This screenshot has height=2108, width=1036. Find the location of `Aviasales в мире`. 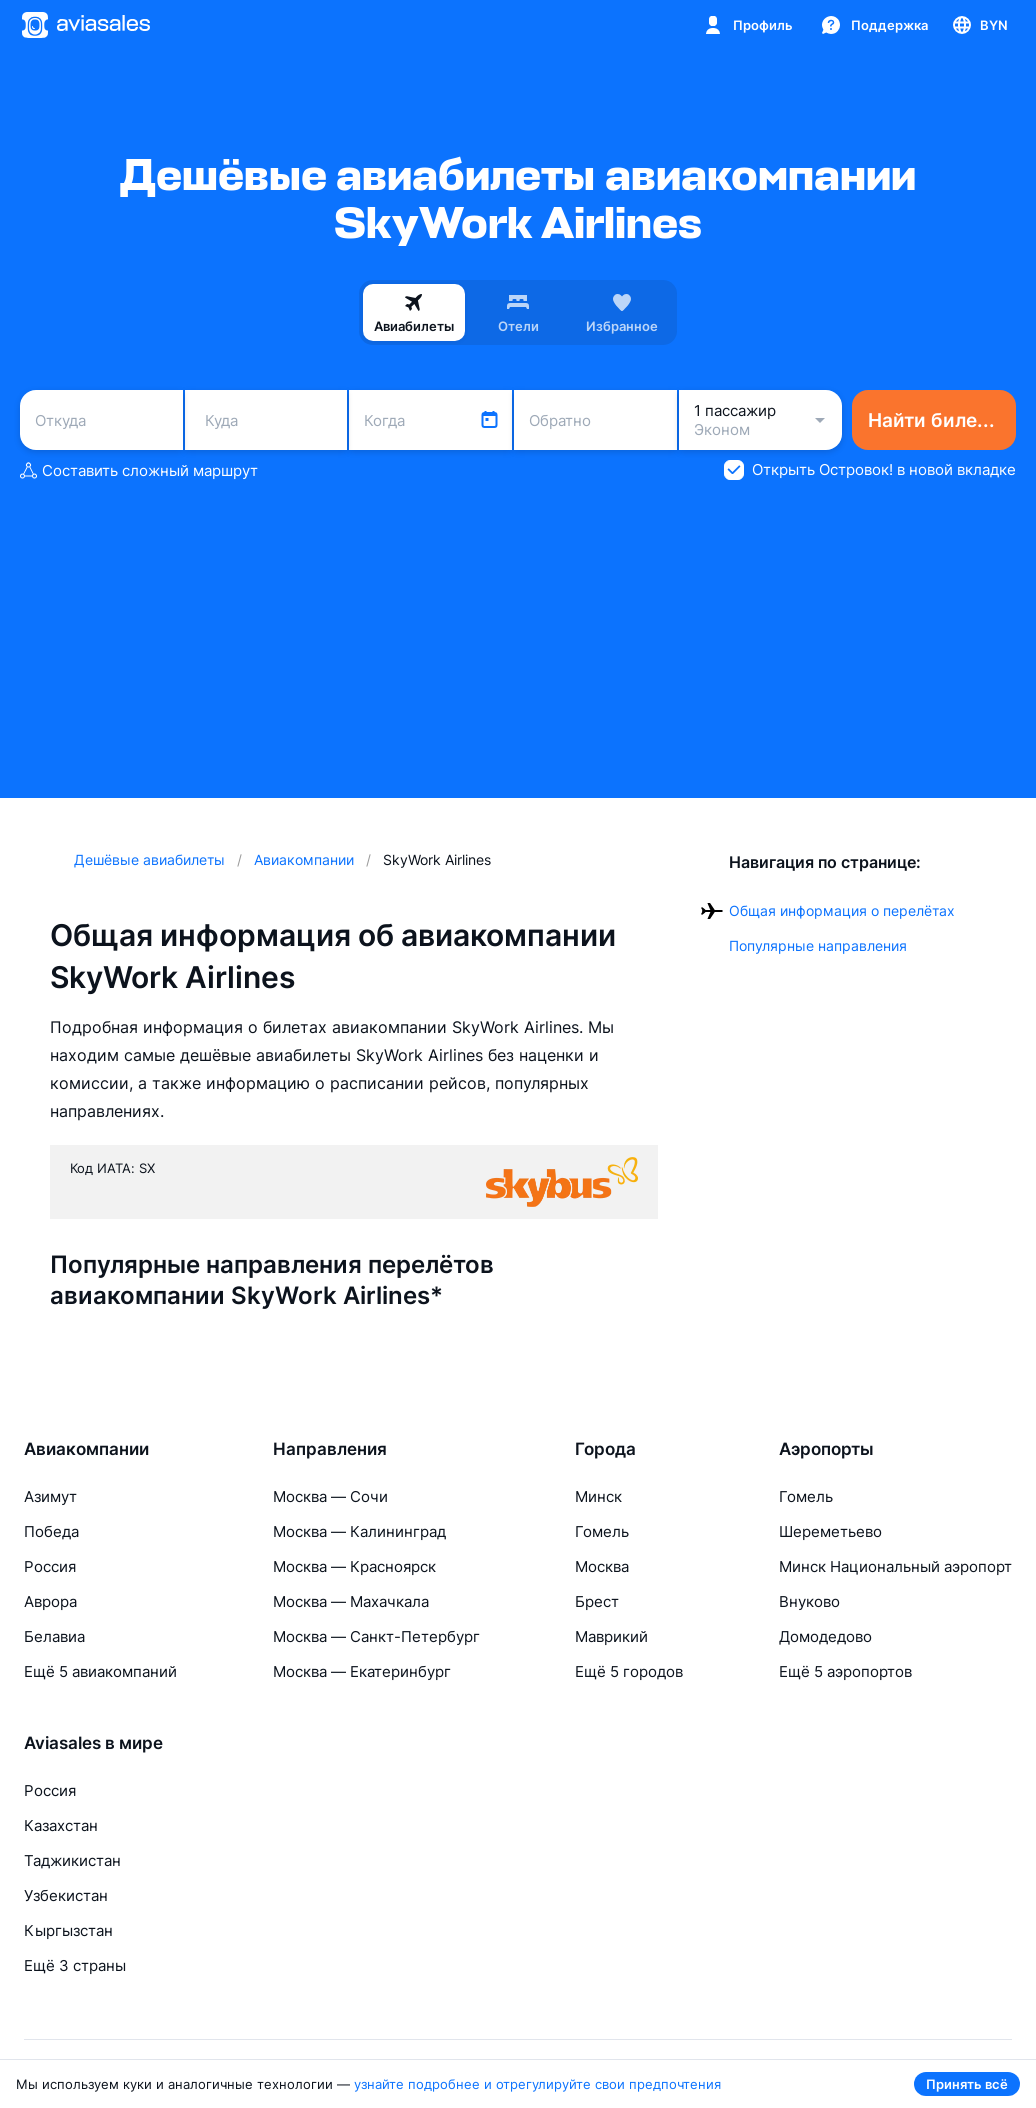

Aviasales в мире is located at coordinates (93, 1743).